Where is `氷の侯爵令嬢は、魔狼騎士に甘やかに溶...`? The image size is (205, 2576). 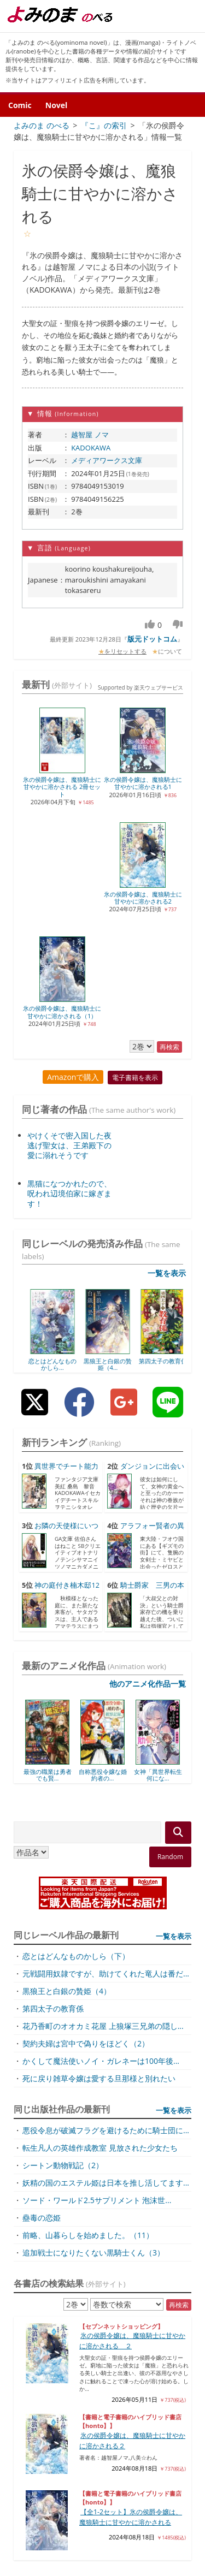
氷の侯爵令嬢は、魔狼騎士に甘やかに溶... is located at coordinates (94, 2466).